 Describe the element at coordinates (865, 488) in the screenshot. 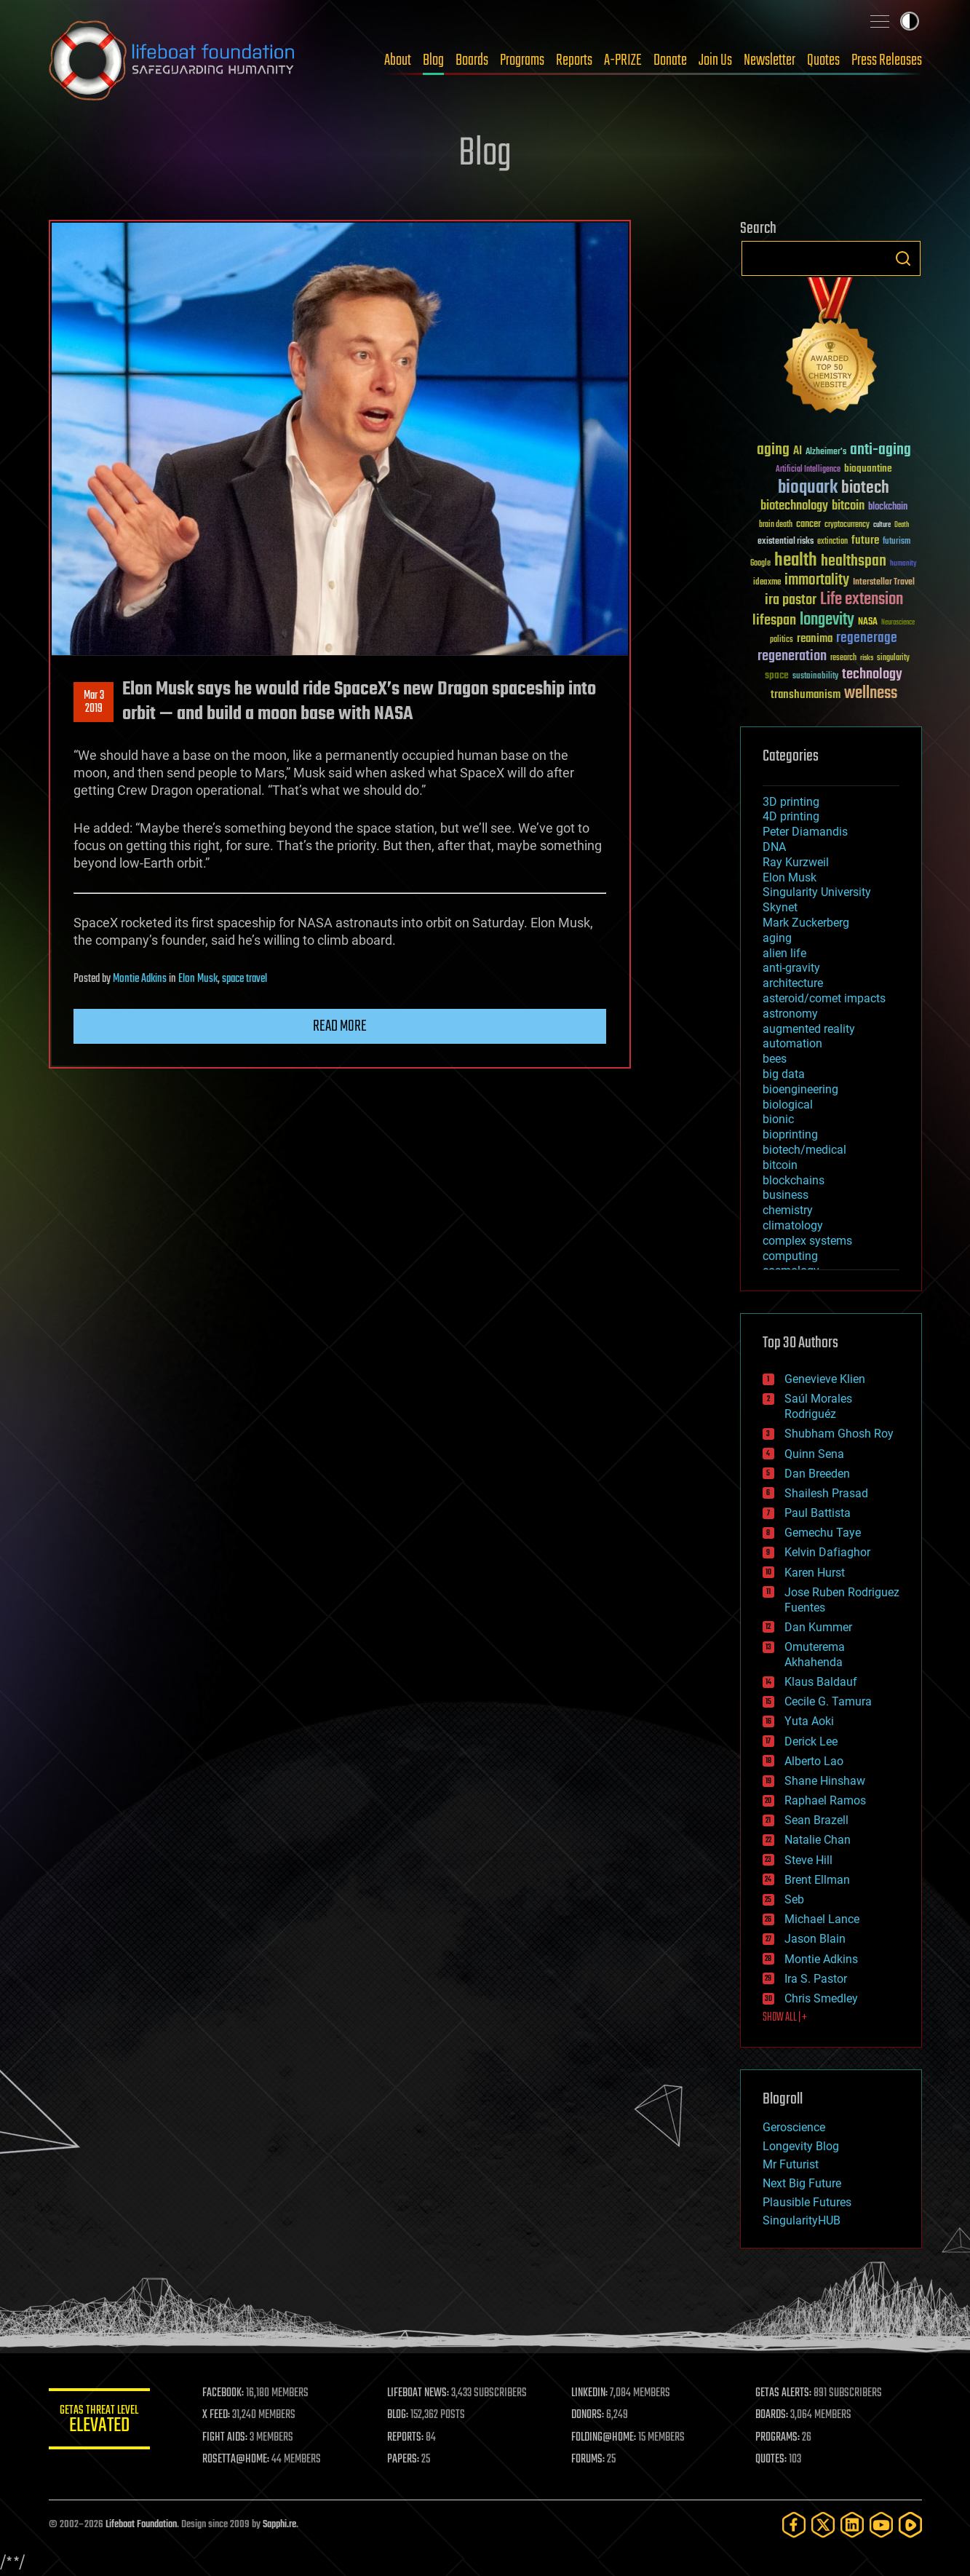

I see `biotech [biotech (159 items)]` at that location.